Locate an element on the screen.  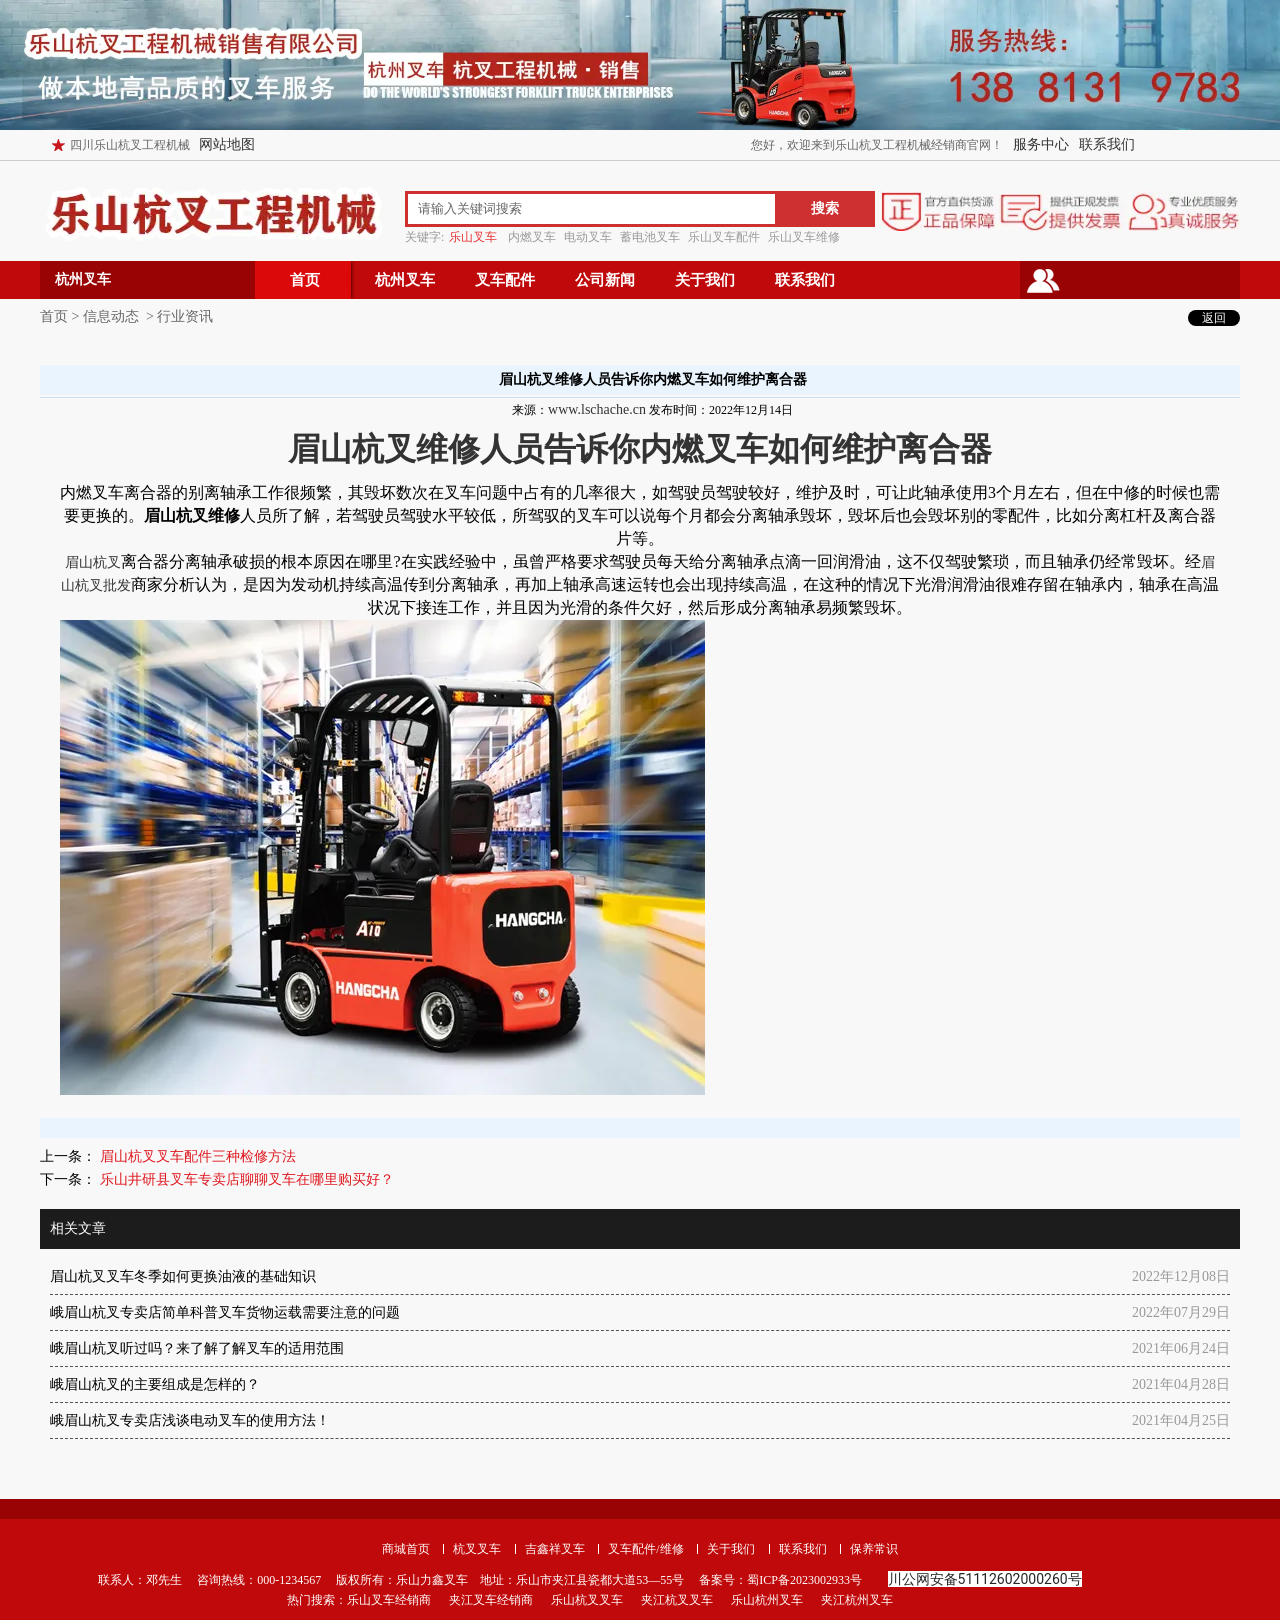
峨眉山杭叉的主要组成是怎样的？ is located at coordinates (155, 1384).